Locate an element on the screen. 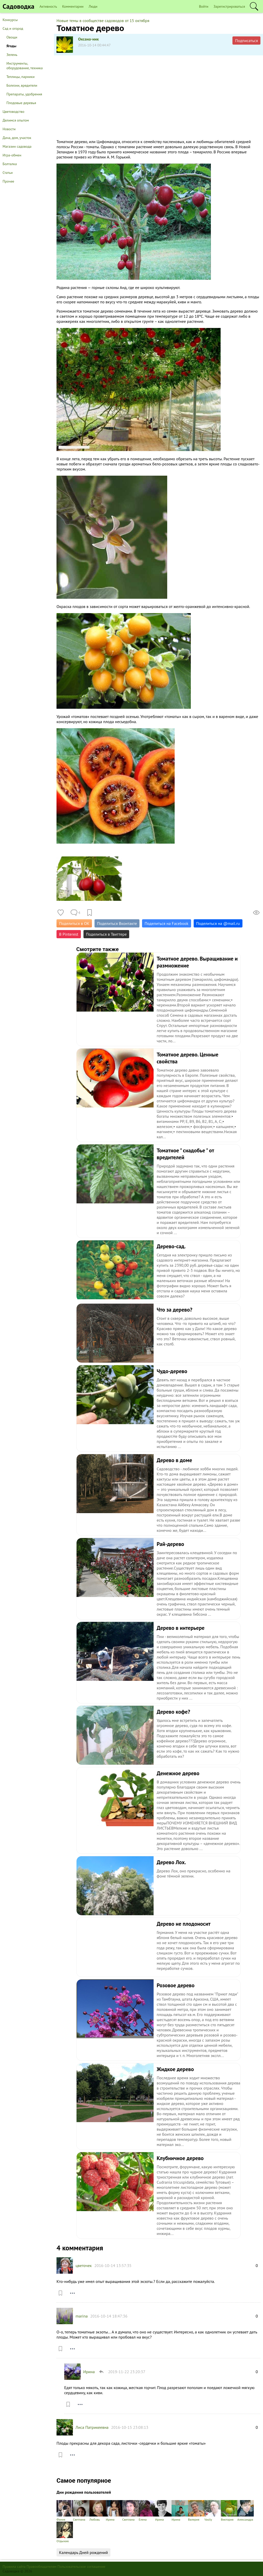 Image resolution: width=263 pixels, height=2576 pixels. Ирина is located at coordinates (89, 2371).